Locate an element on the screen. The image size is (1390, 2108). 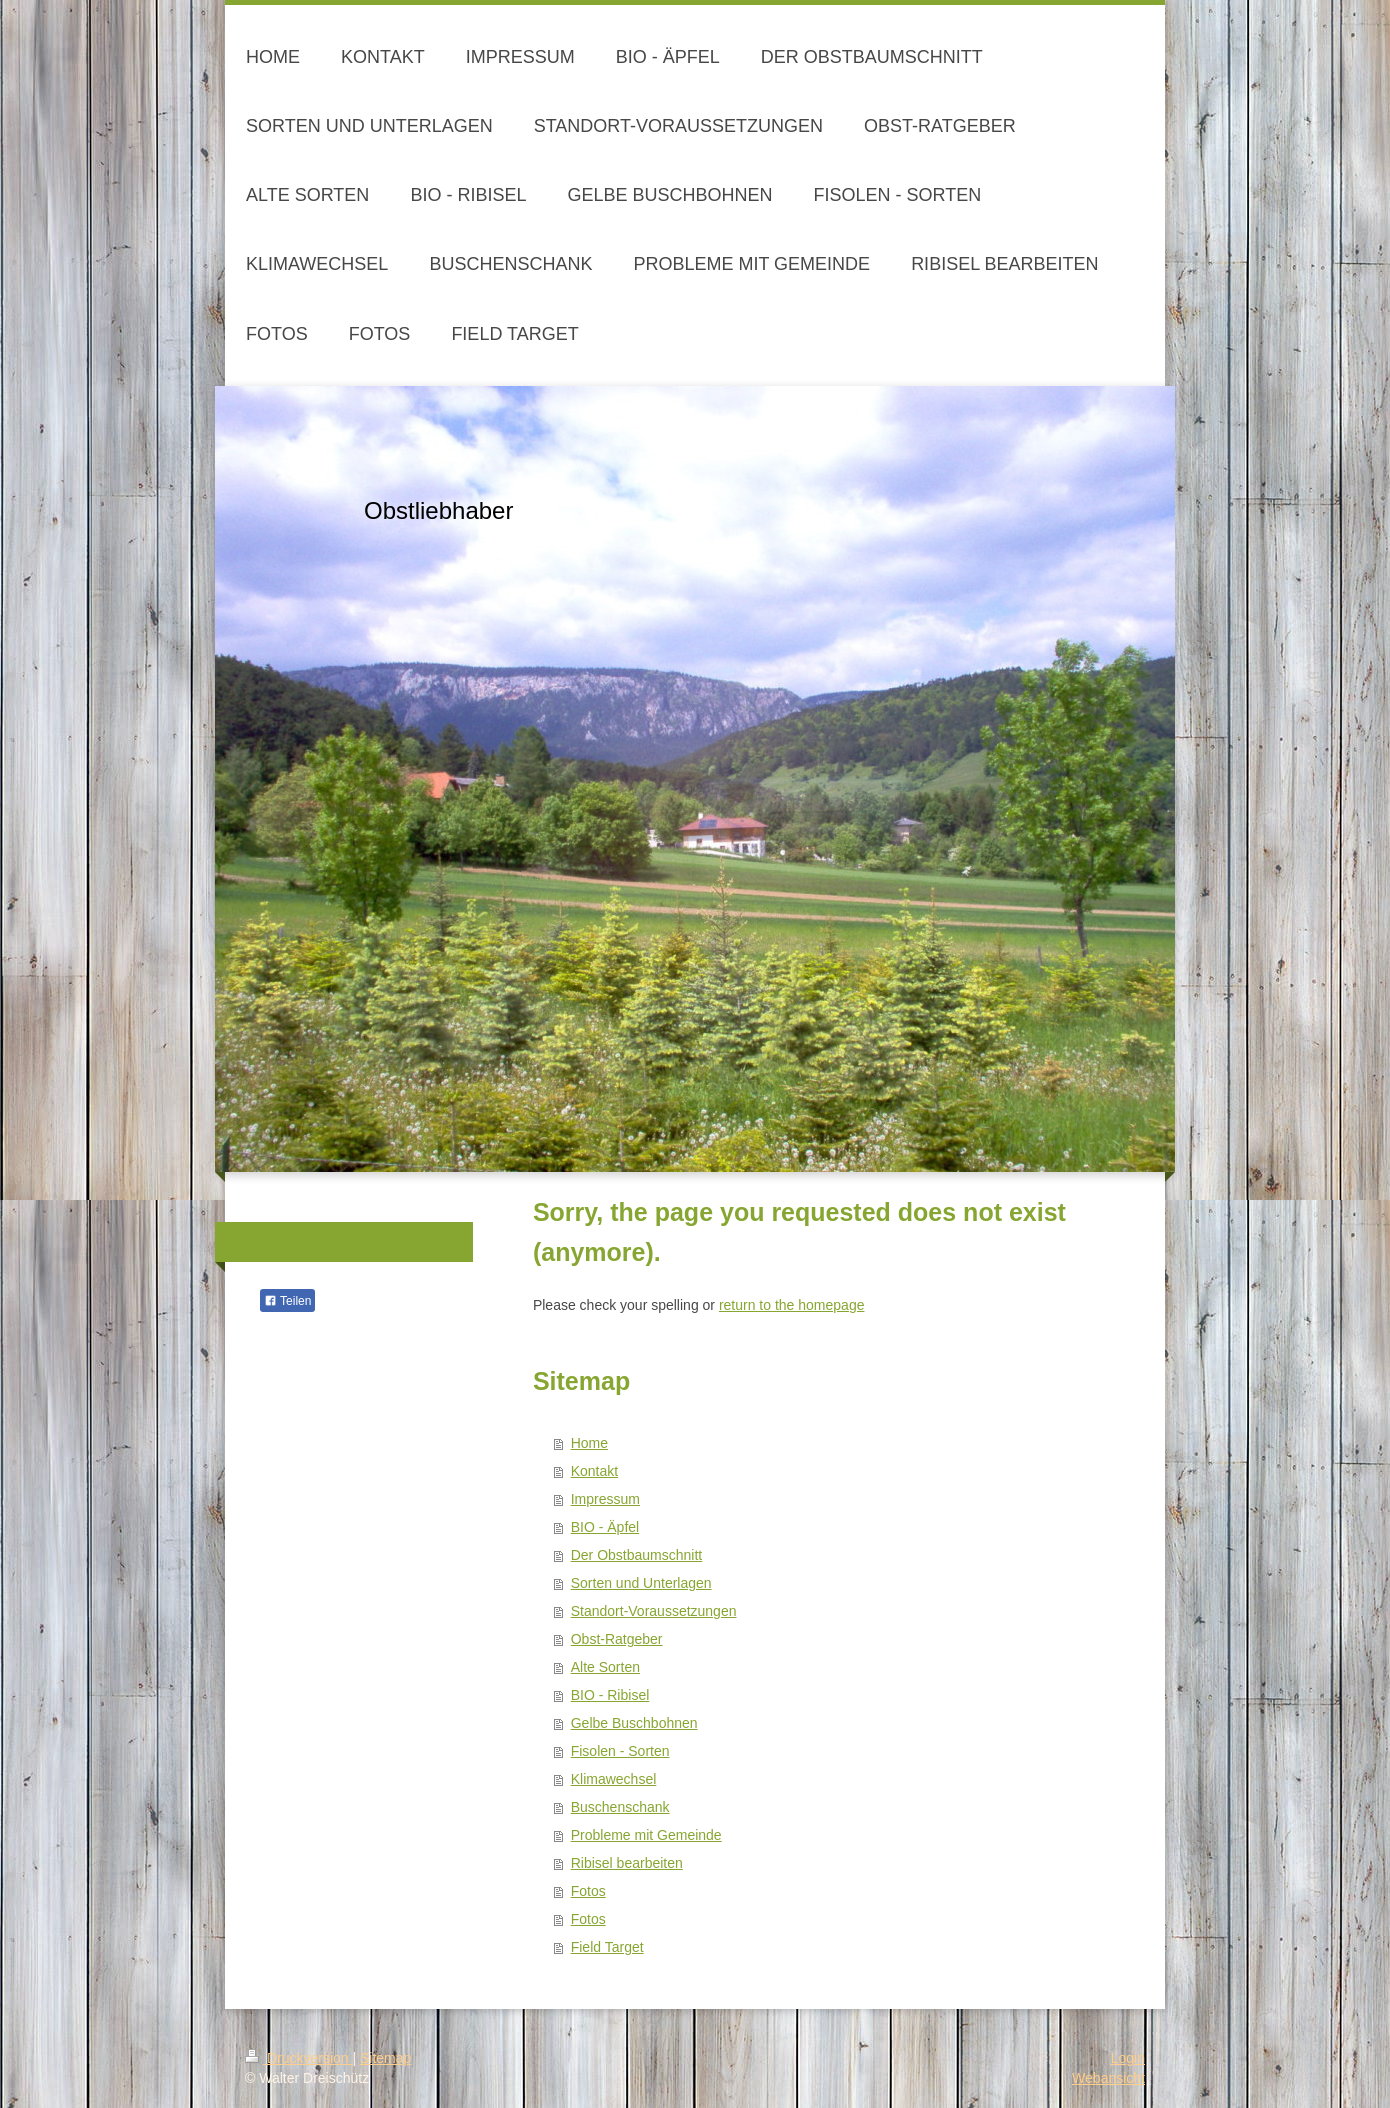
Klimawechsel is located at coordinates (614, 1779).